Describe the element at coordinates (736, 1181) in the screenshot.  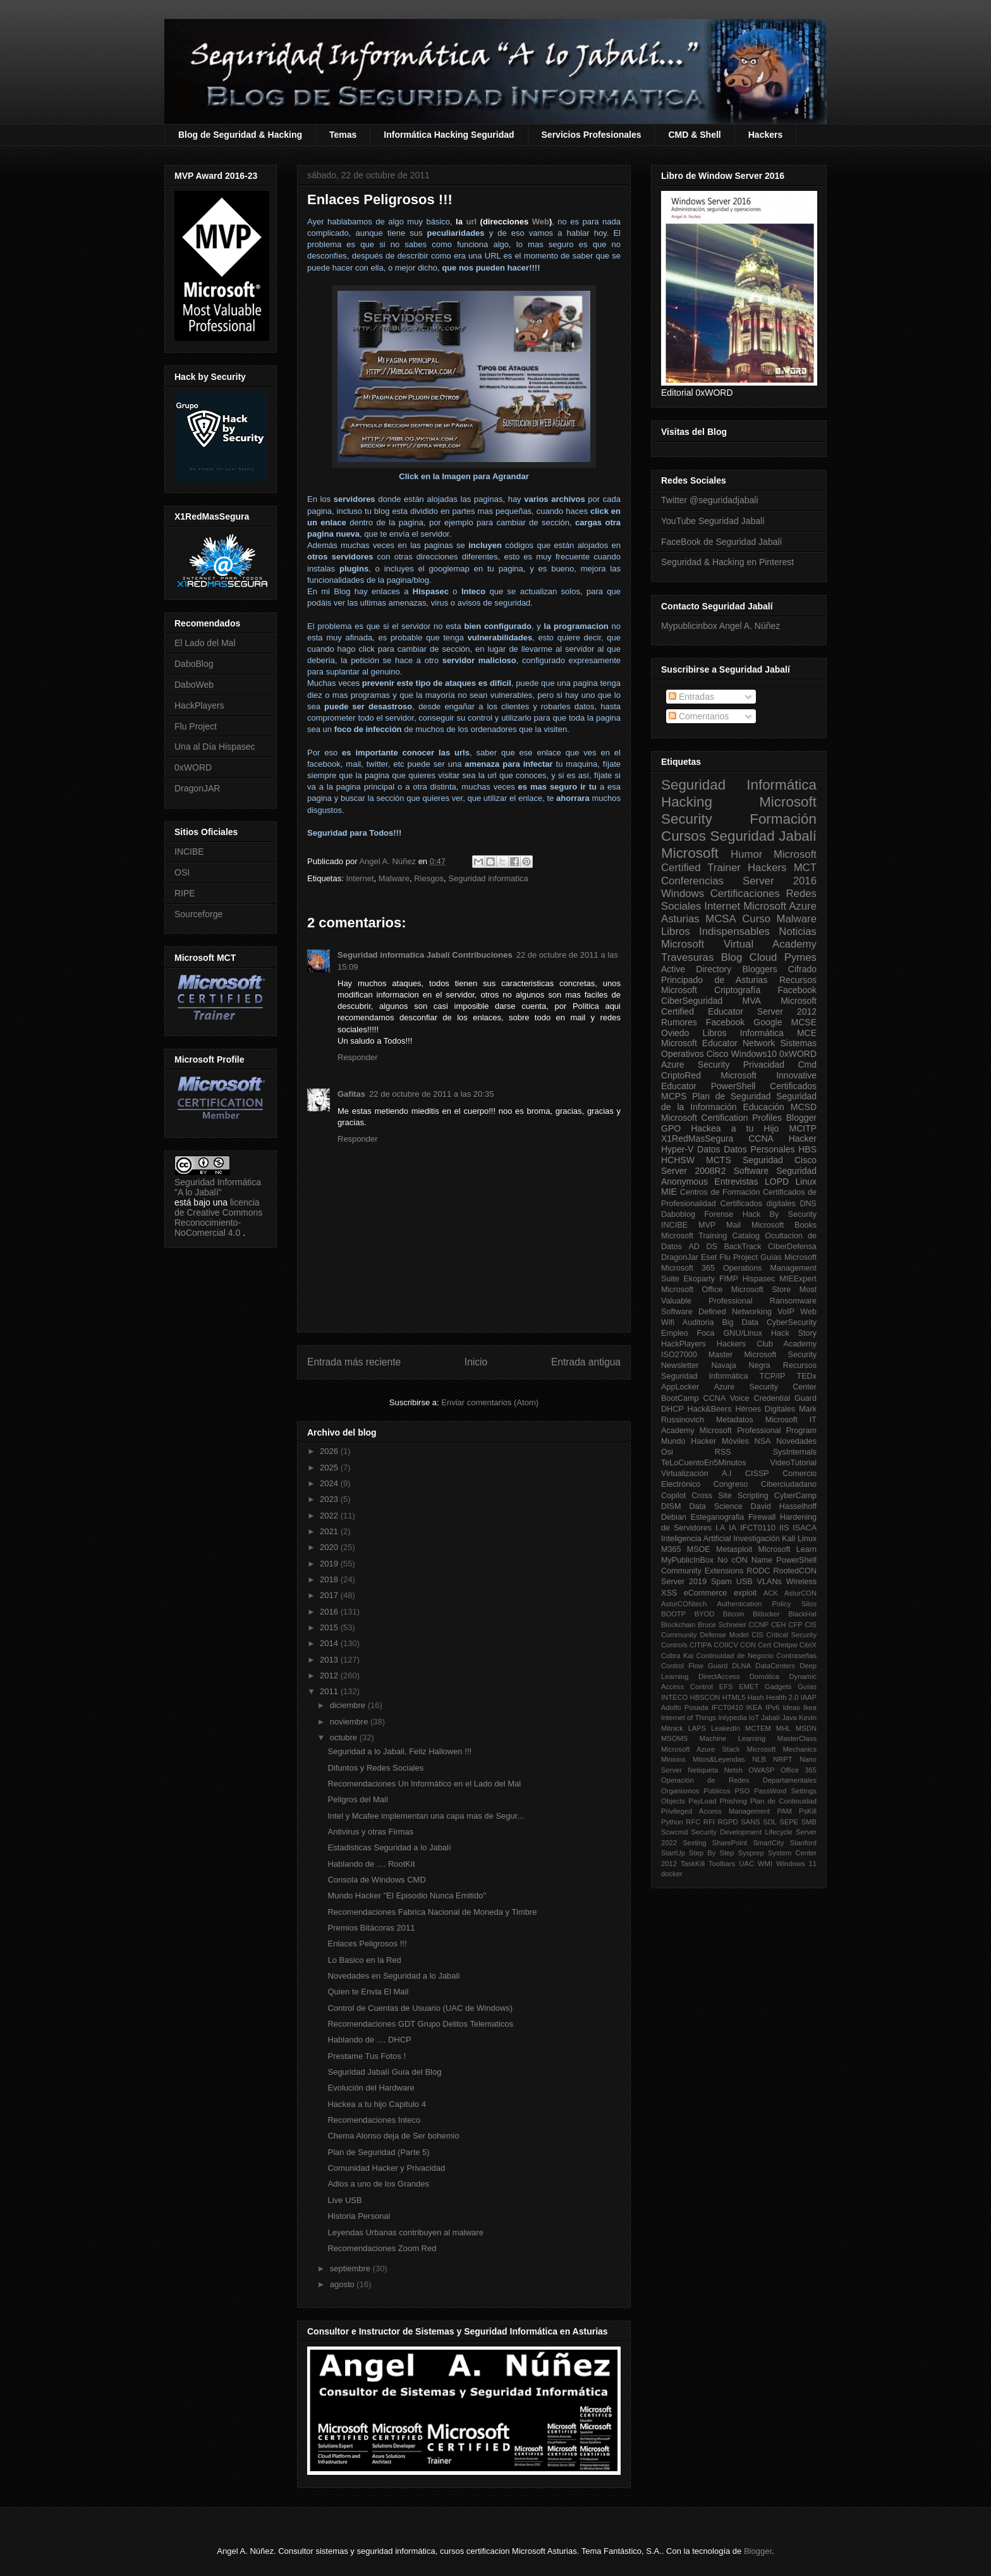
I see `Entrevistas` at that location.